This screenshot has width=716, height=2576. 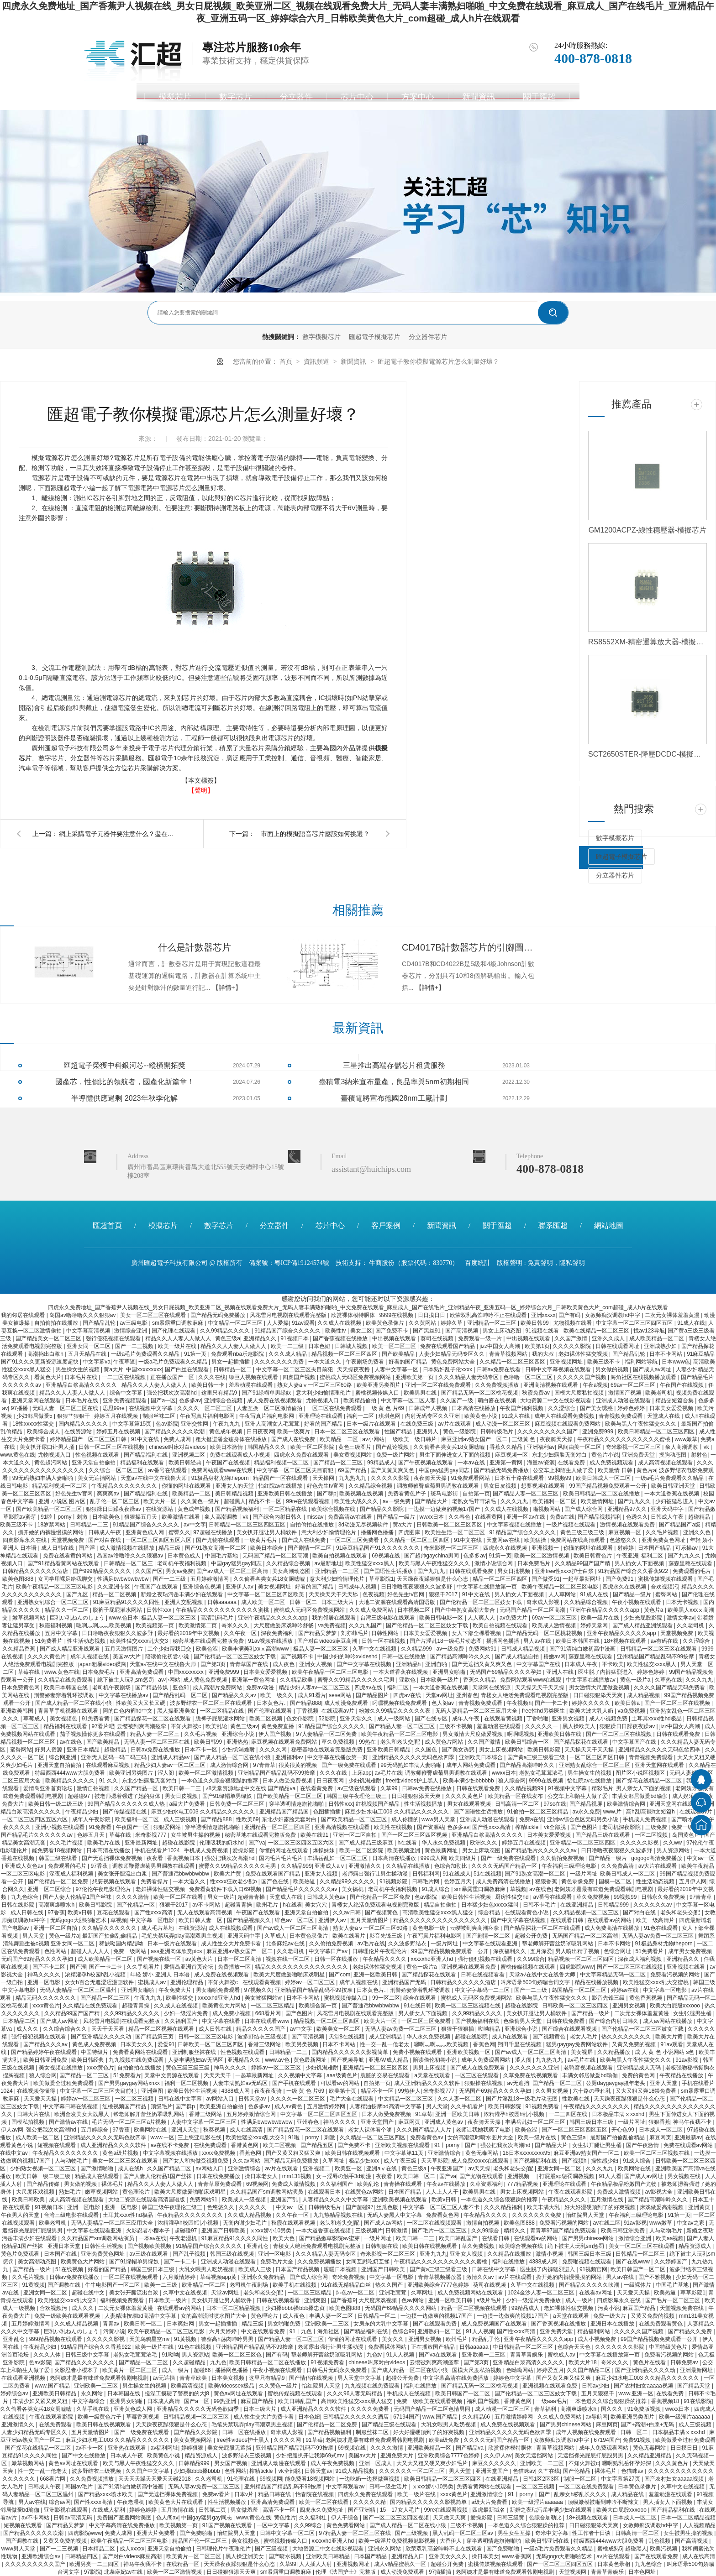 I want to click on 女生张腿男生桶, so click(x=693, y=2013).